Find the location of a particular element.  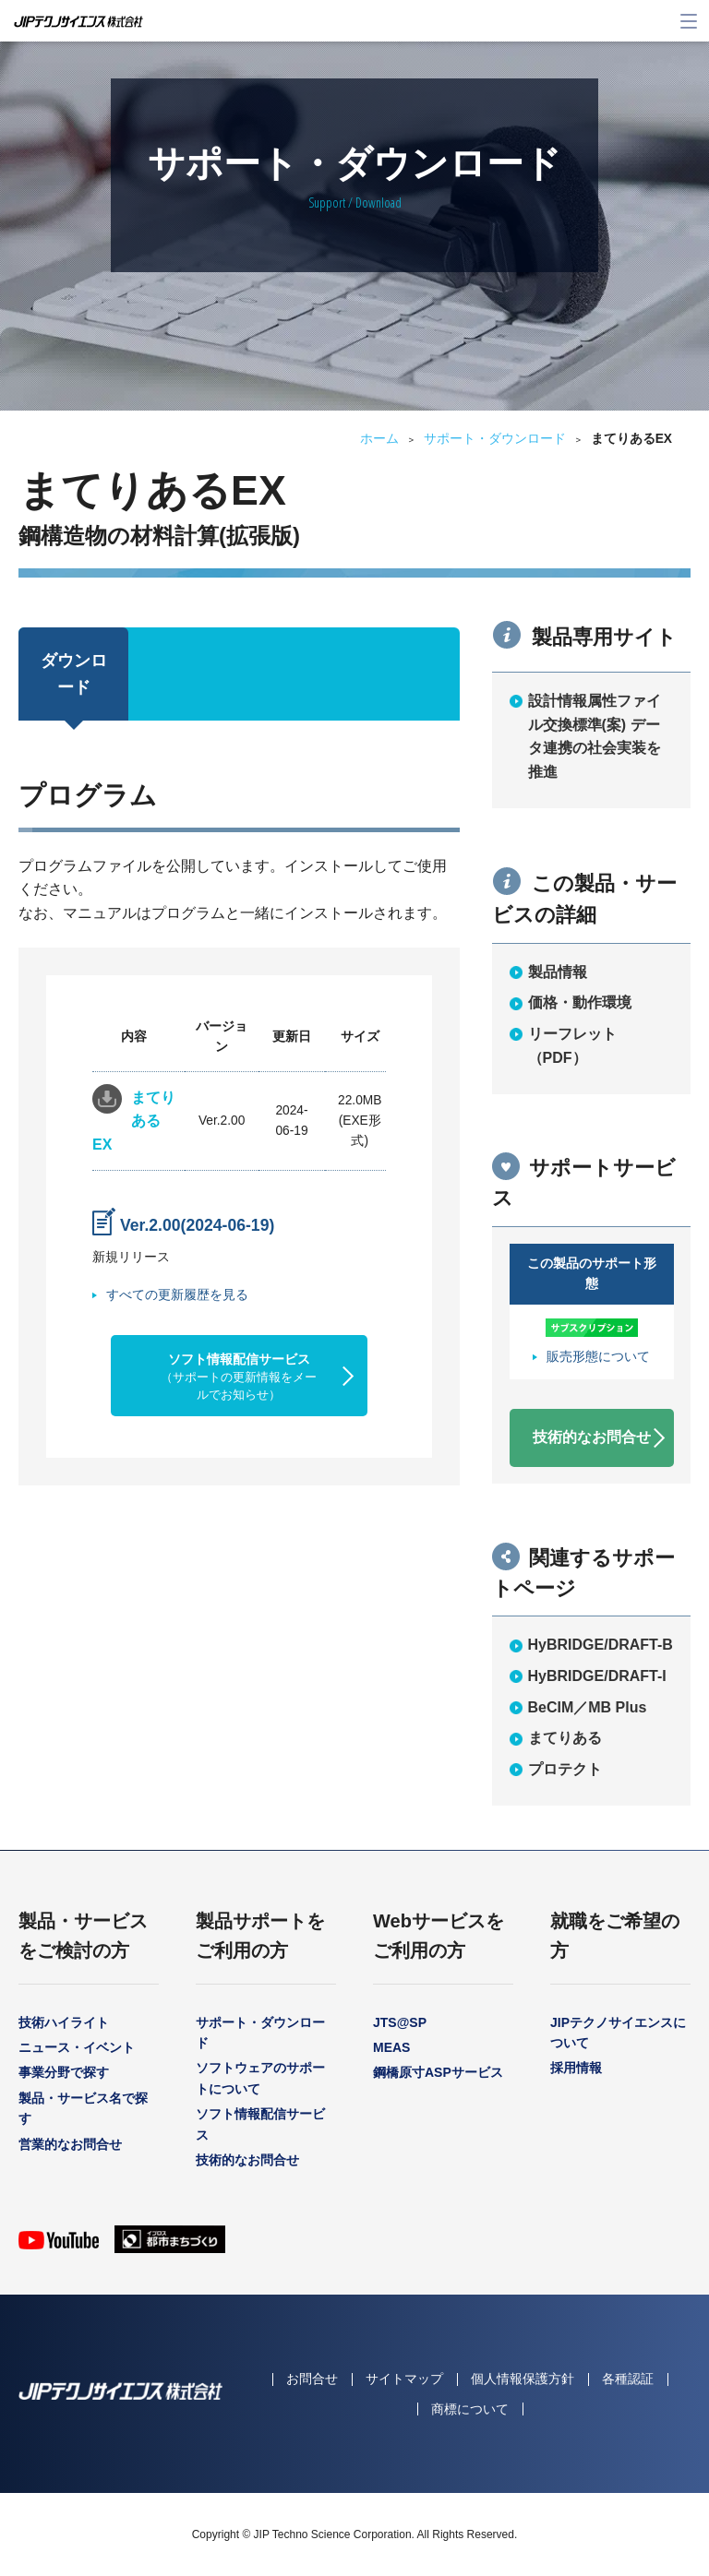

ソフトウェアのサポートについて is located at coordinates (260, 2077).